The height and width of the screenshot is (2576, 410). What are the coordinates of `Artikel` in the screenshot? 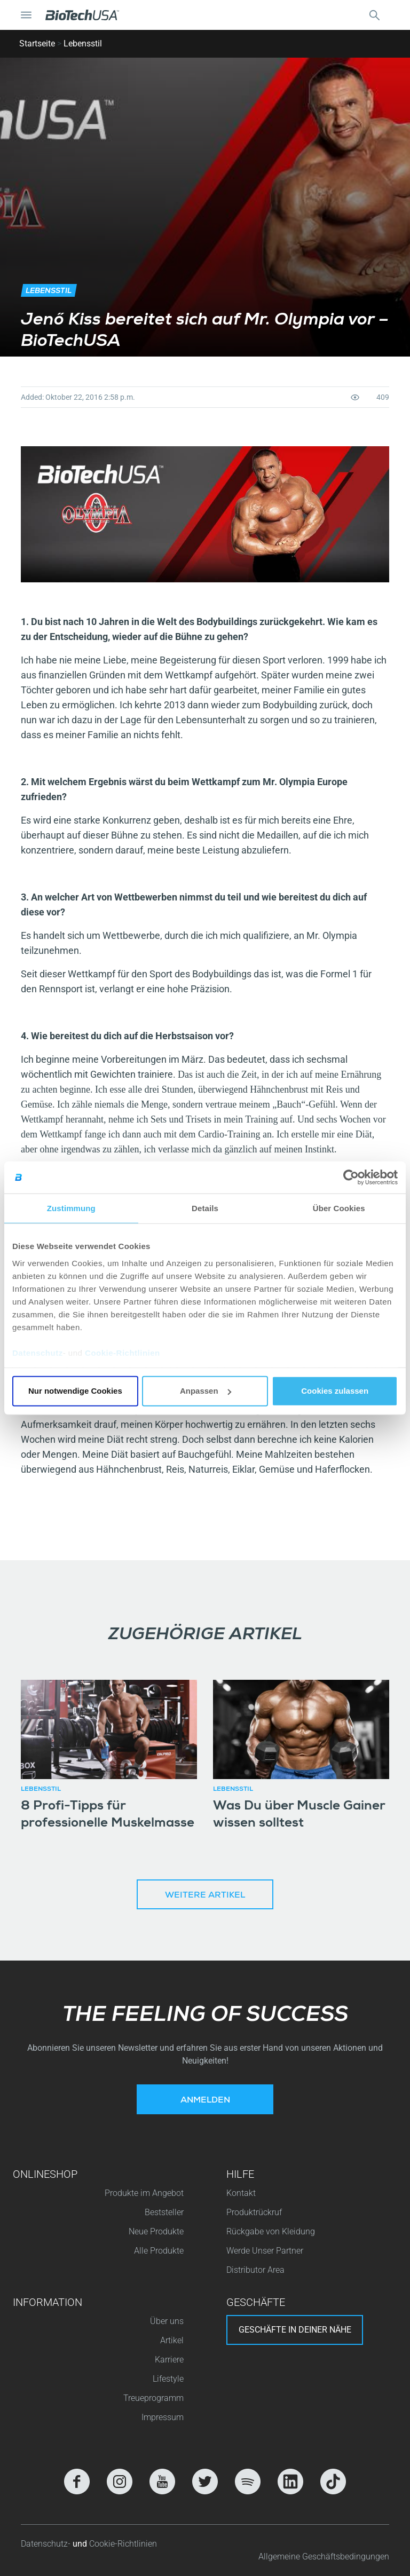 It's located at (172, 2340).